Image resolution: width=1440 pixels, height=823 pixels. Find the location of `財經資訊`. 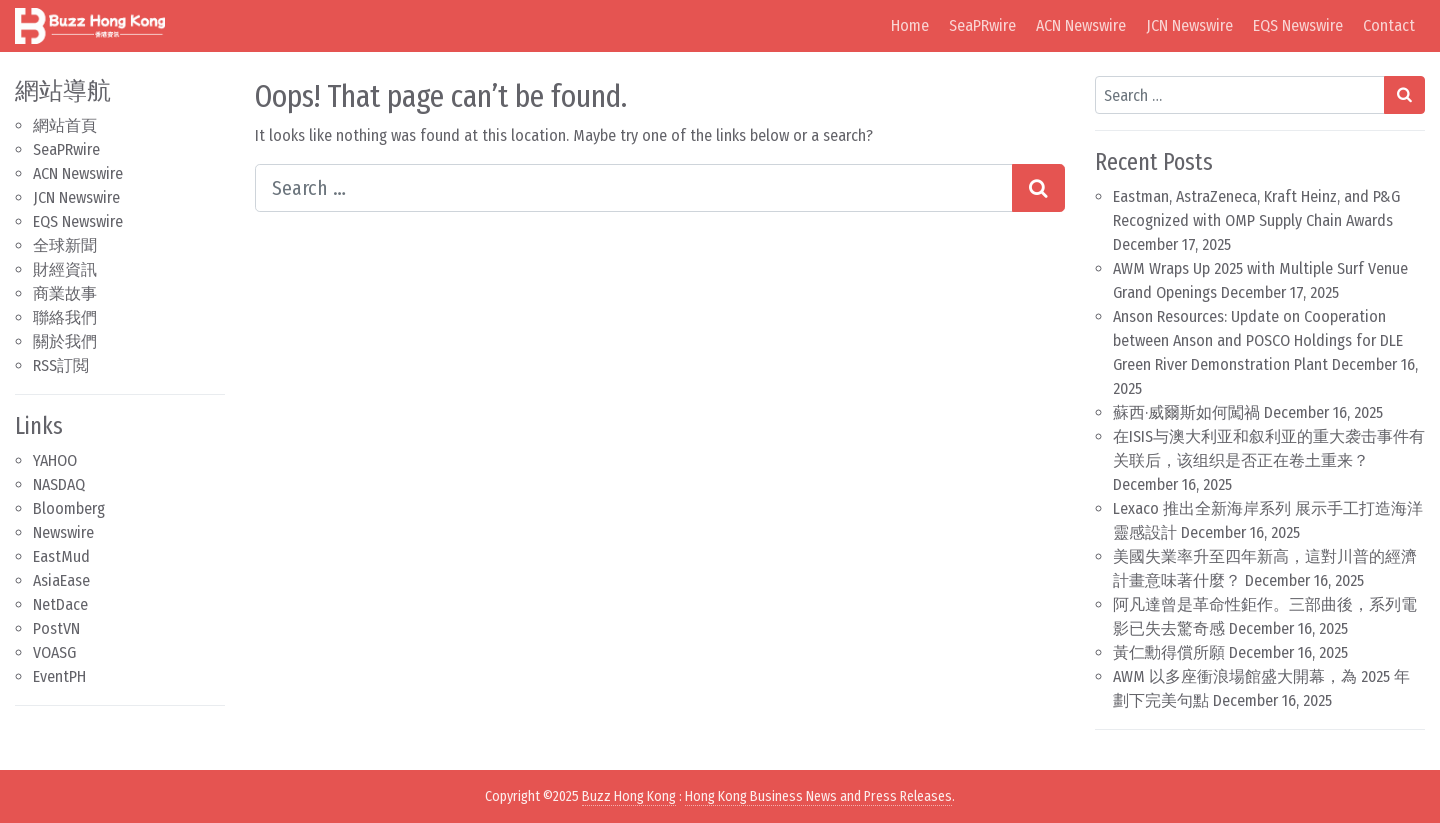

財經資訊 is located at coordinates (65, 269).